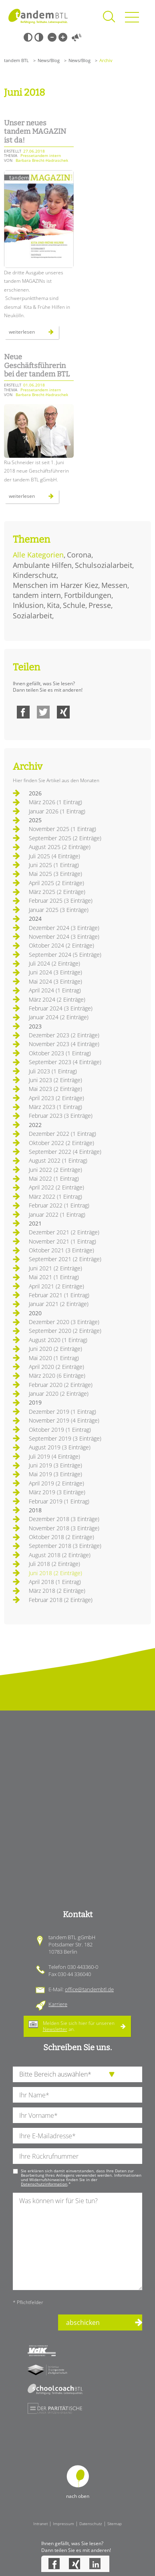 The height and width of the screenshot is (2576, 155). What do you see at coordinates (64, 928) in the screenshot?
I see `Dezember 2024 (3 Einträge)` at bounding box center [64, 928].